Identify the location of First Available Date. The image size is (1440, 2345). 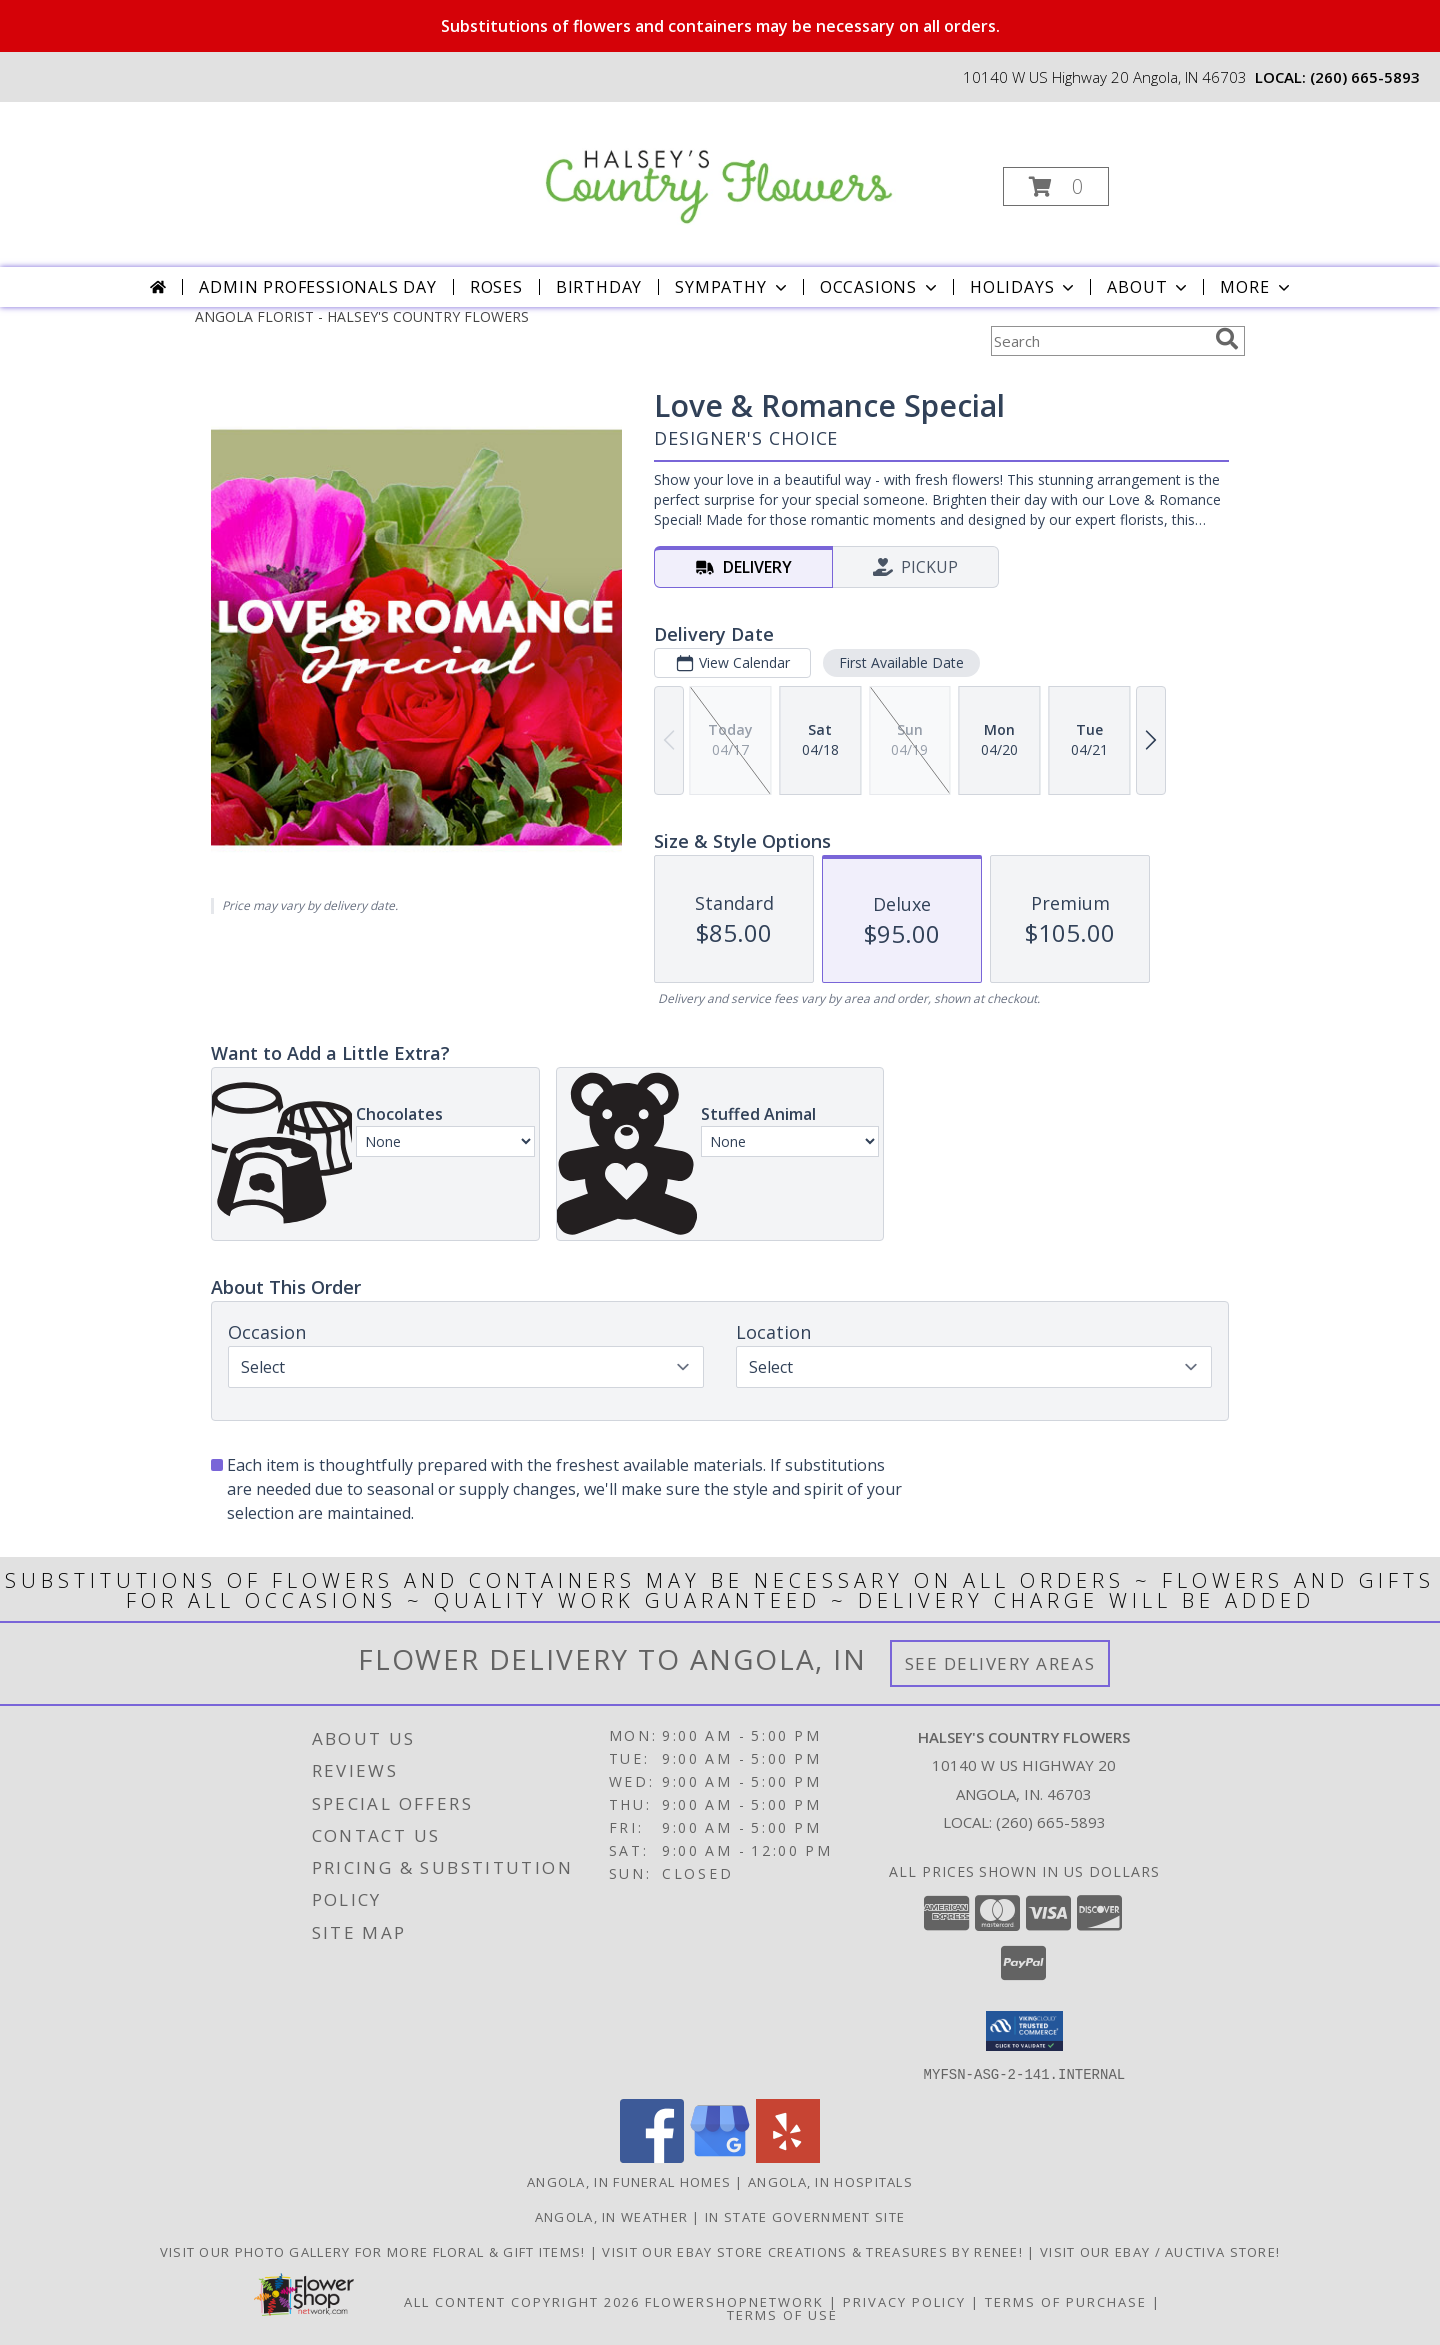
(901, 662).